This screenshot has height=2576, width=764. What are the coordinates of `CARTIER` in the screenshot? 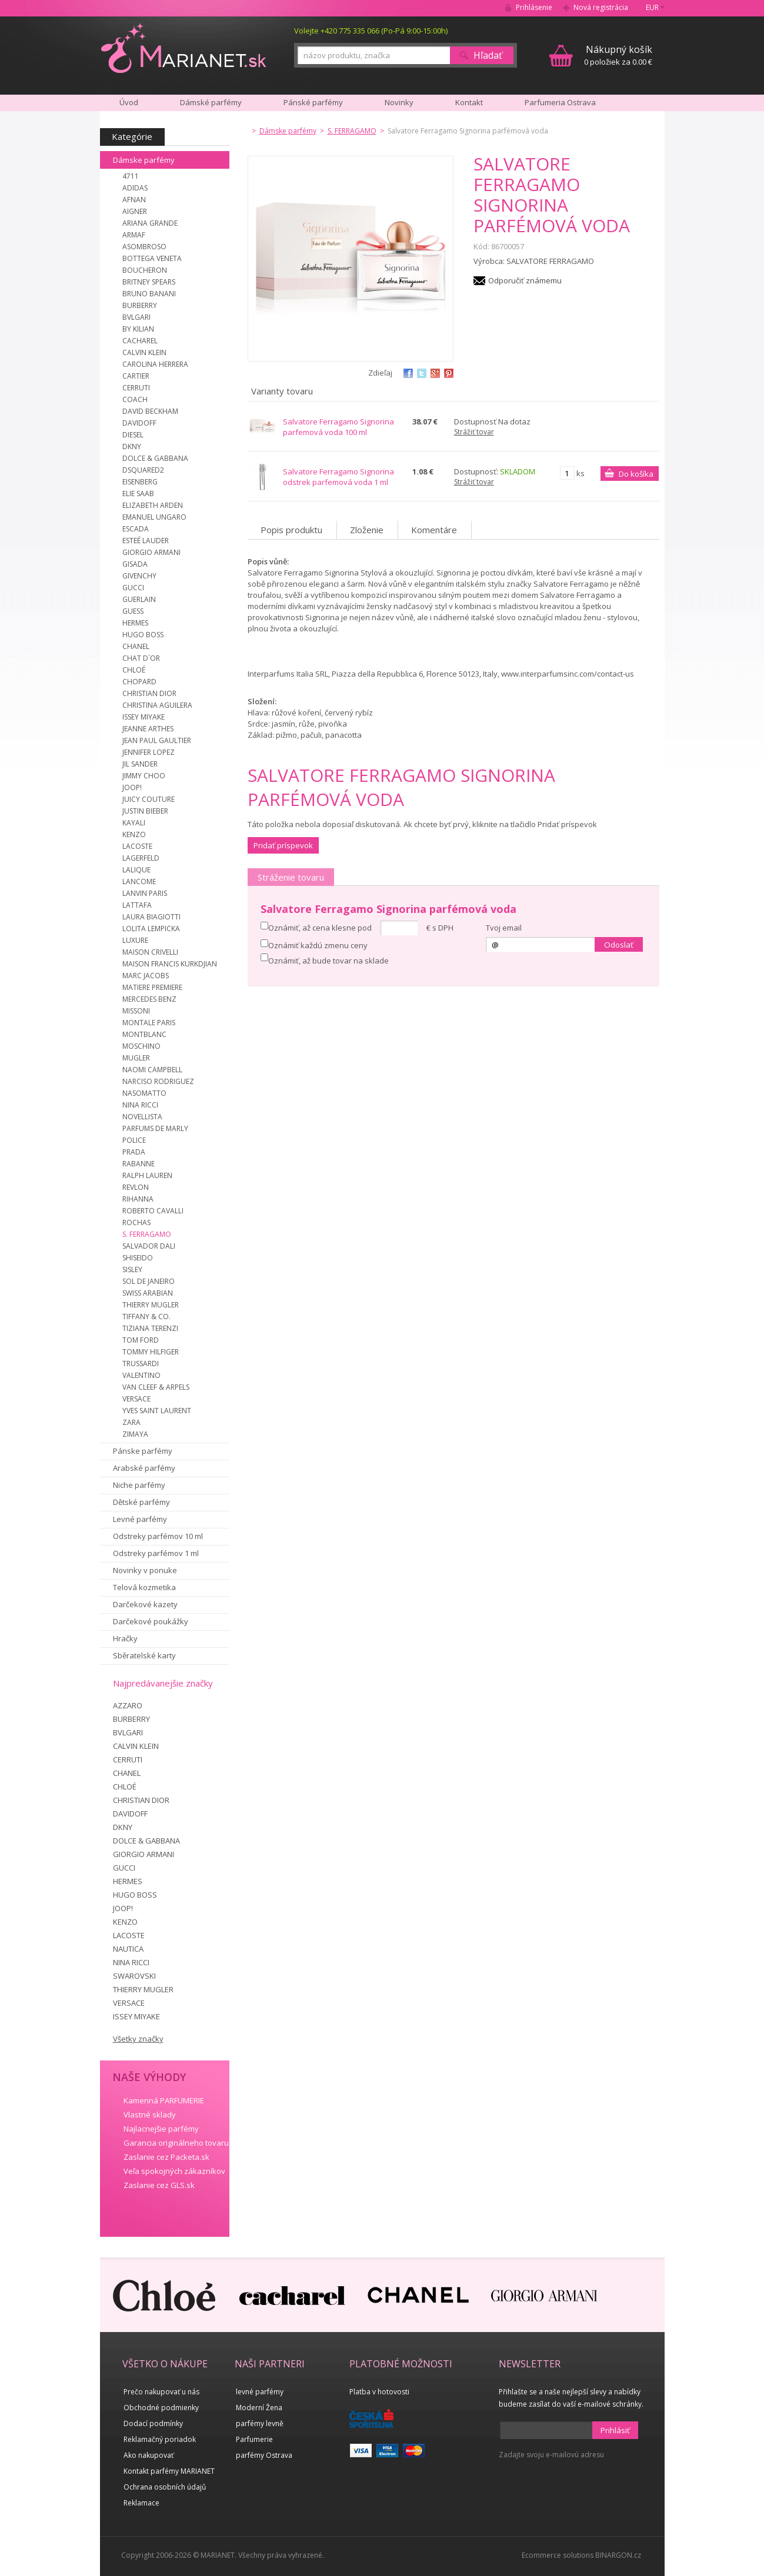 It's located at (135, 376).